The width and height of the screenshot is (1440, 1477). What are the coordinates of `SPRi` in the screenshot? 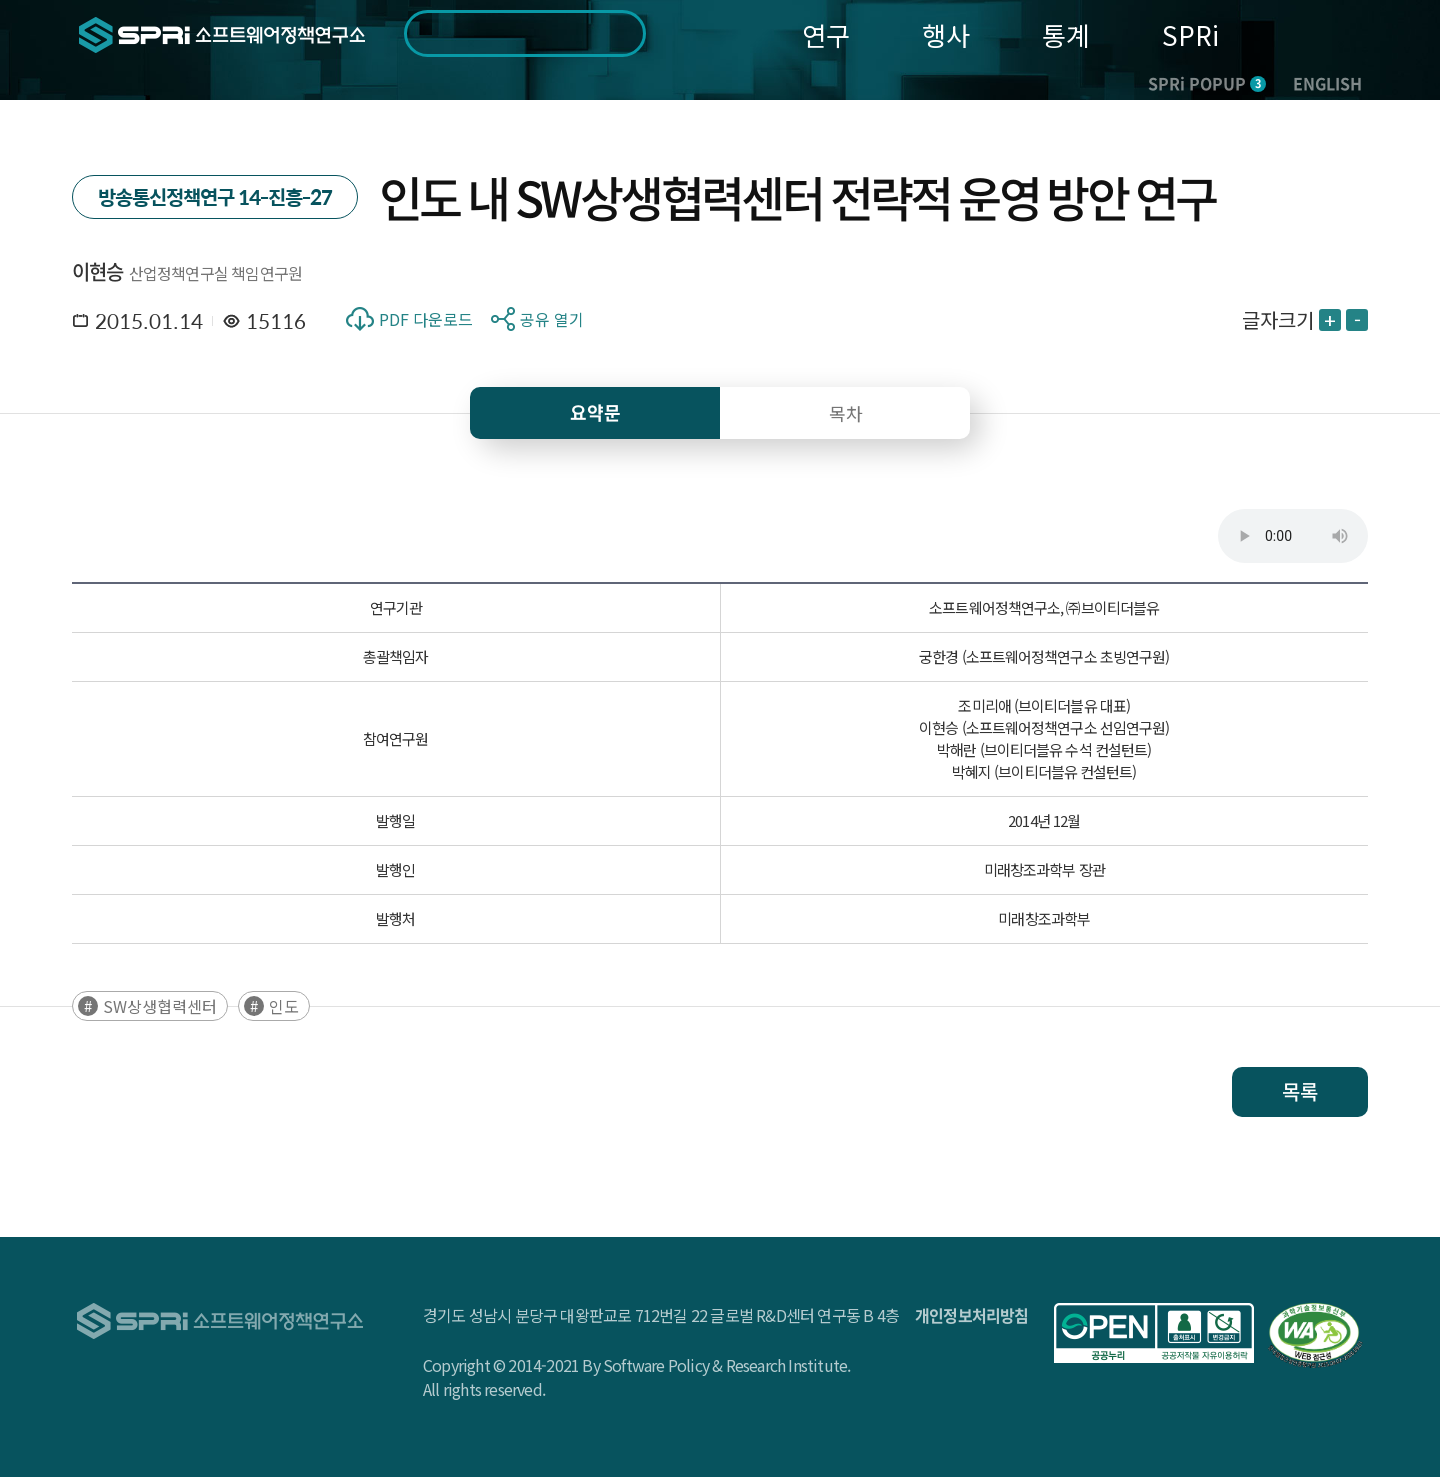 It's located at (1190, 34).